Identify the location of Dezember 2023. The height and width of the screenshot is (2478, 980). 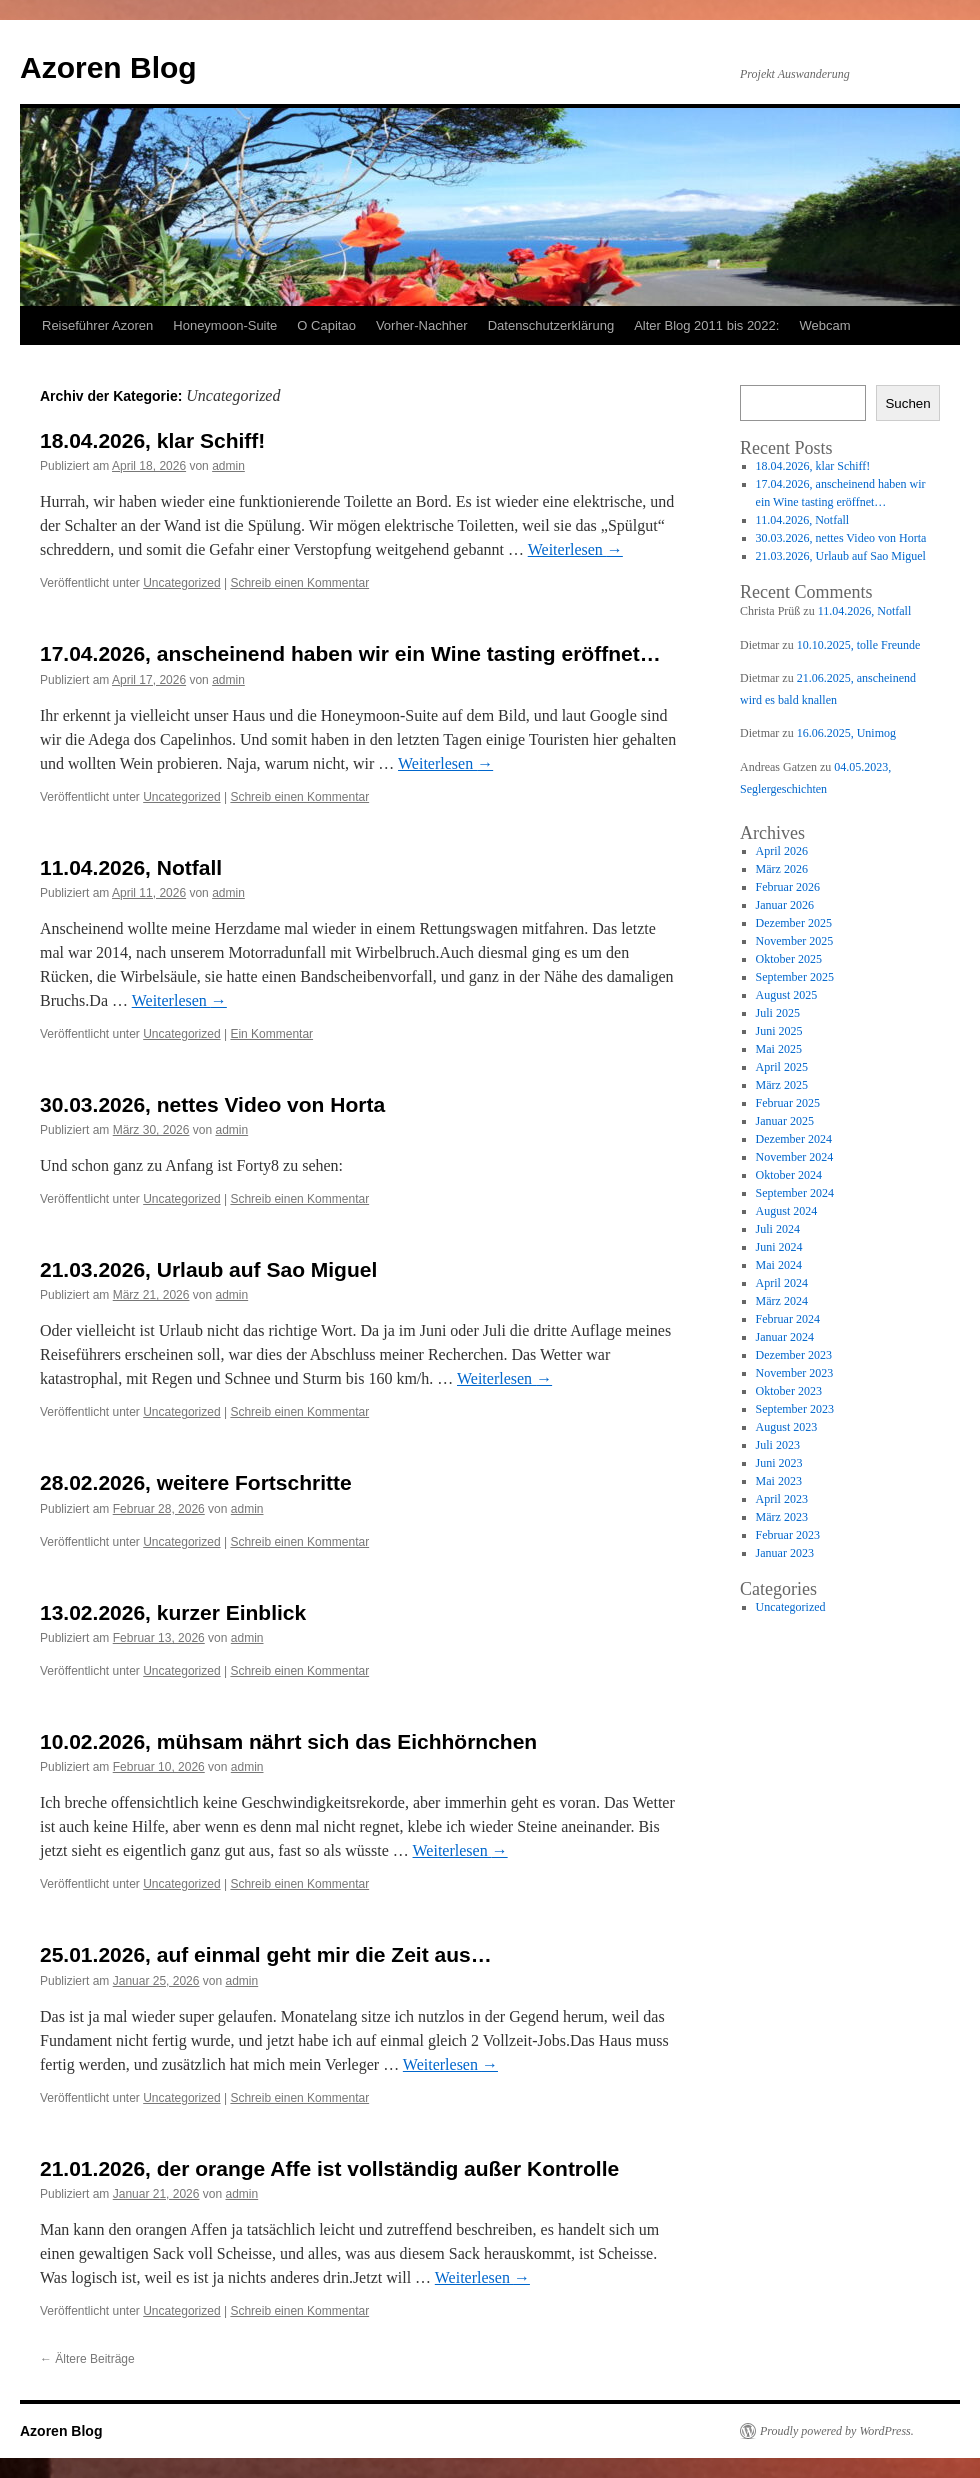
(794, 1355).